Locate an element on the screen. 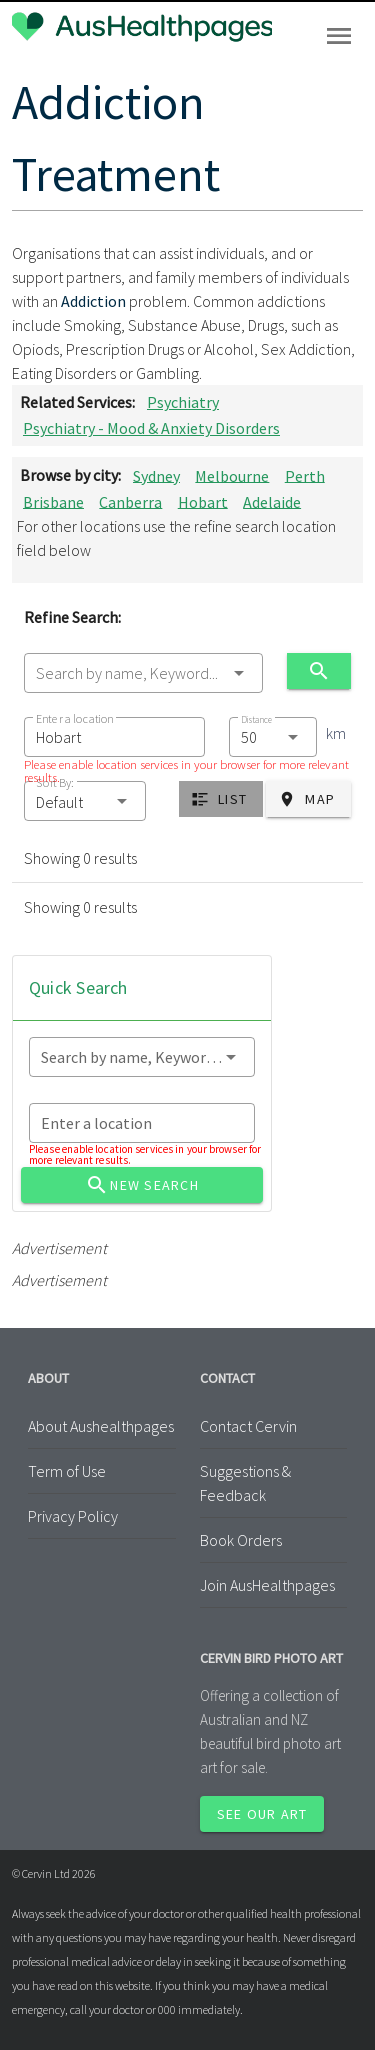 The image size is (375, 2050). Sydney is located at coordinates (156, 475).